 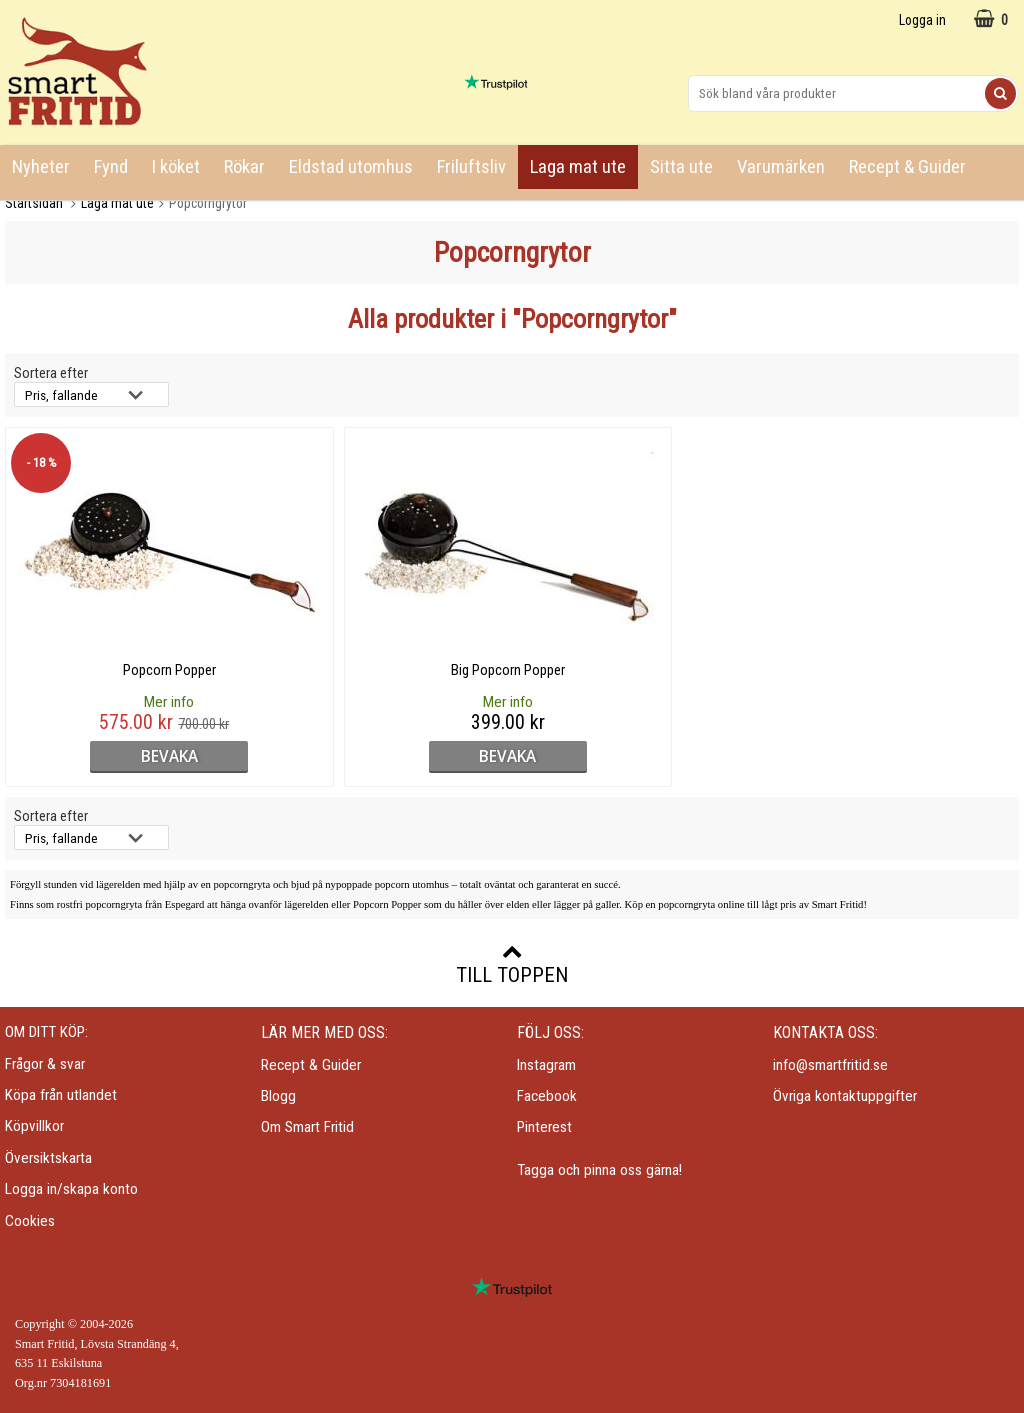 What do you see at coordinates (41, 167) in the screenshot?
I see `Nyheter` at bounding box center [41, 167].